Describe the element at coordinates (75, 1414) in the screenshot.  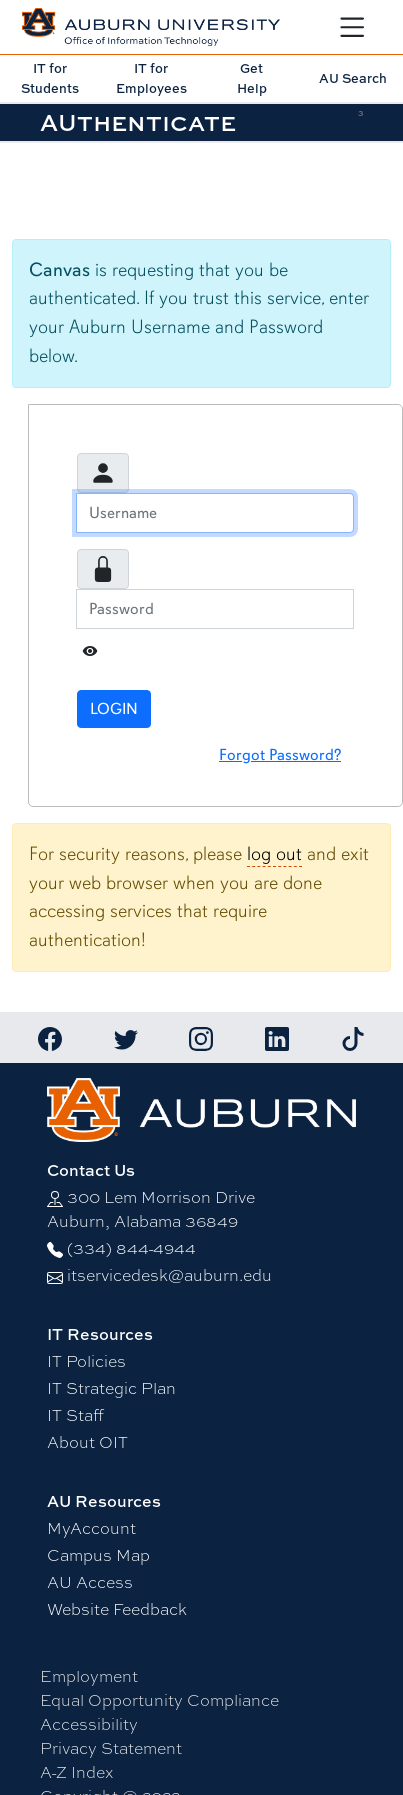
I see `IT Staff` at that location.